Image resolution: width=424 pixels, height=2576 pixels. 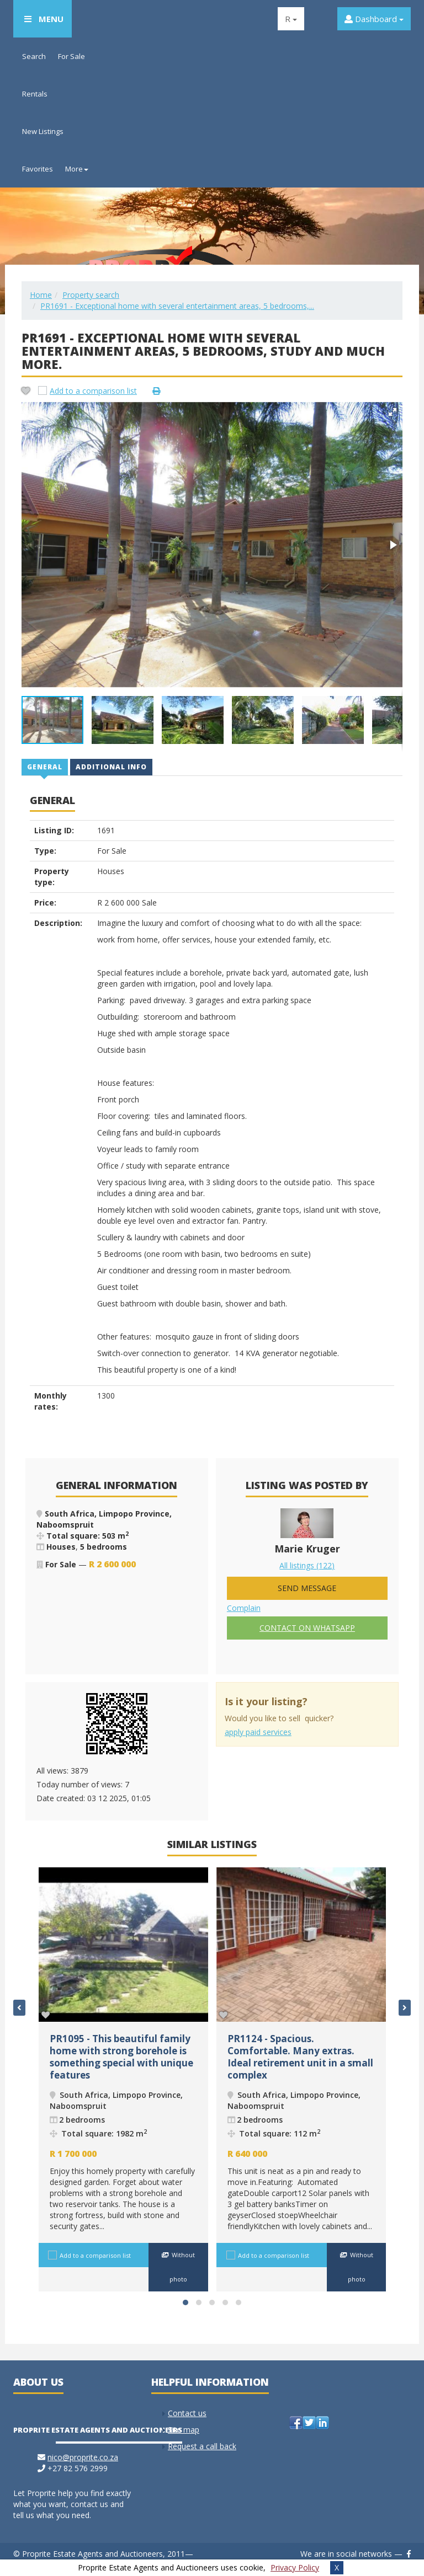 What do you see at coordinates (183, 2429) in the screenshot?
I see `Site map` at bounding box center [183, 2429].